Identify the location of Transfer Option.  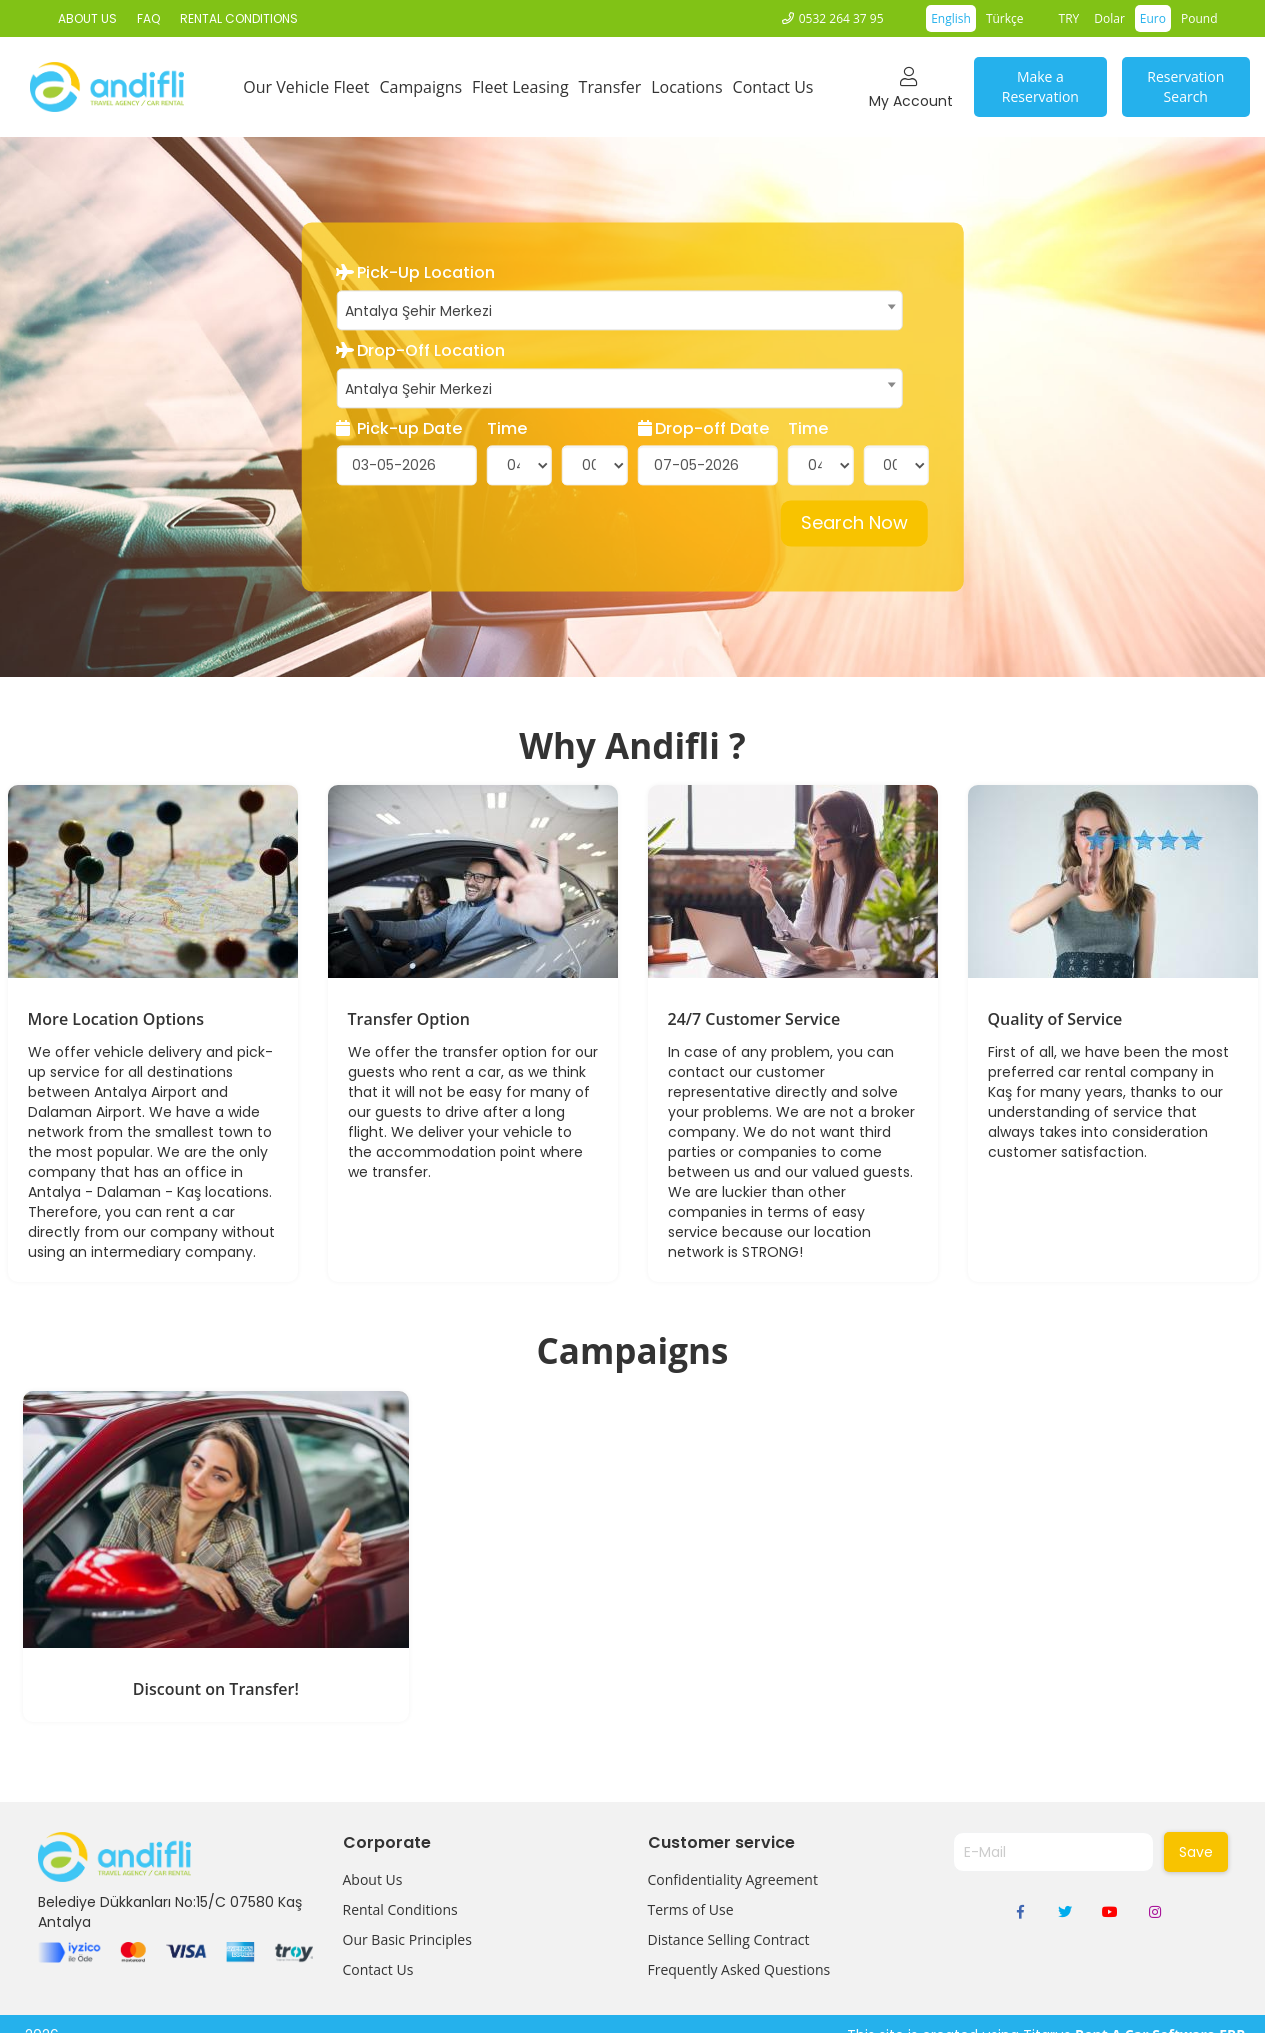
(409, 1019).